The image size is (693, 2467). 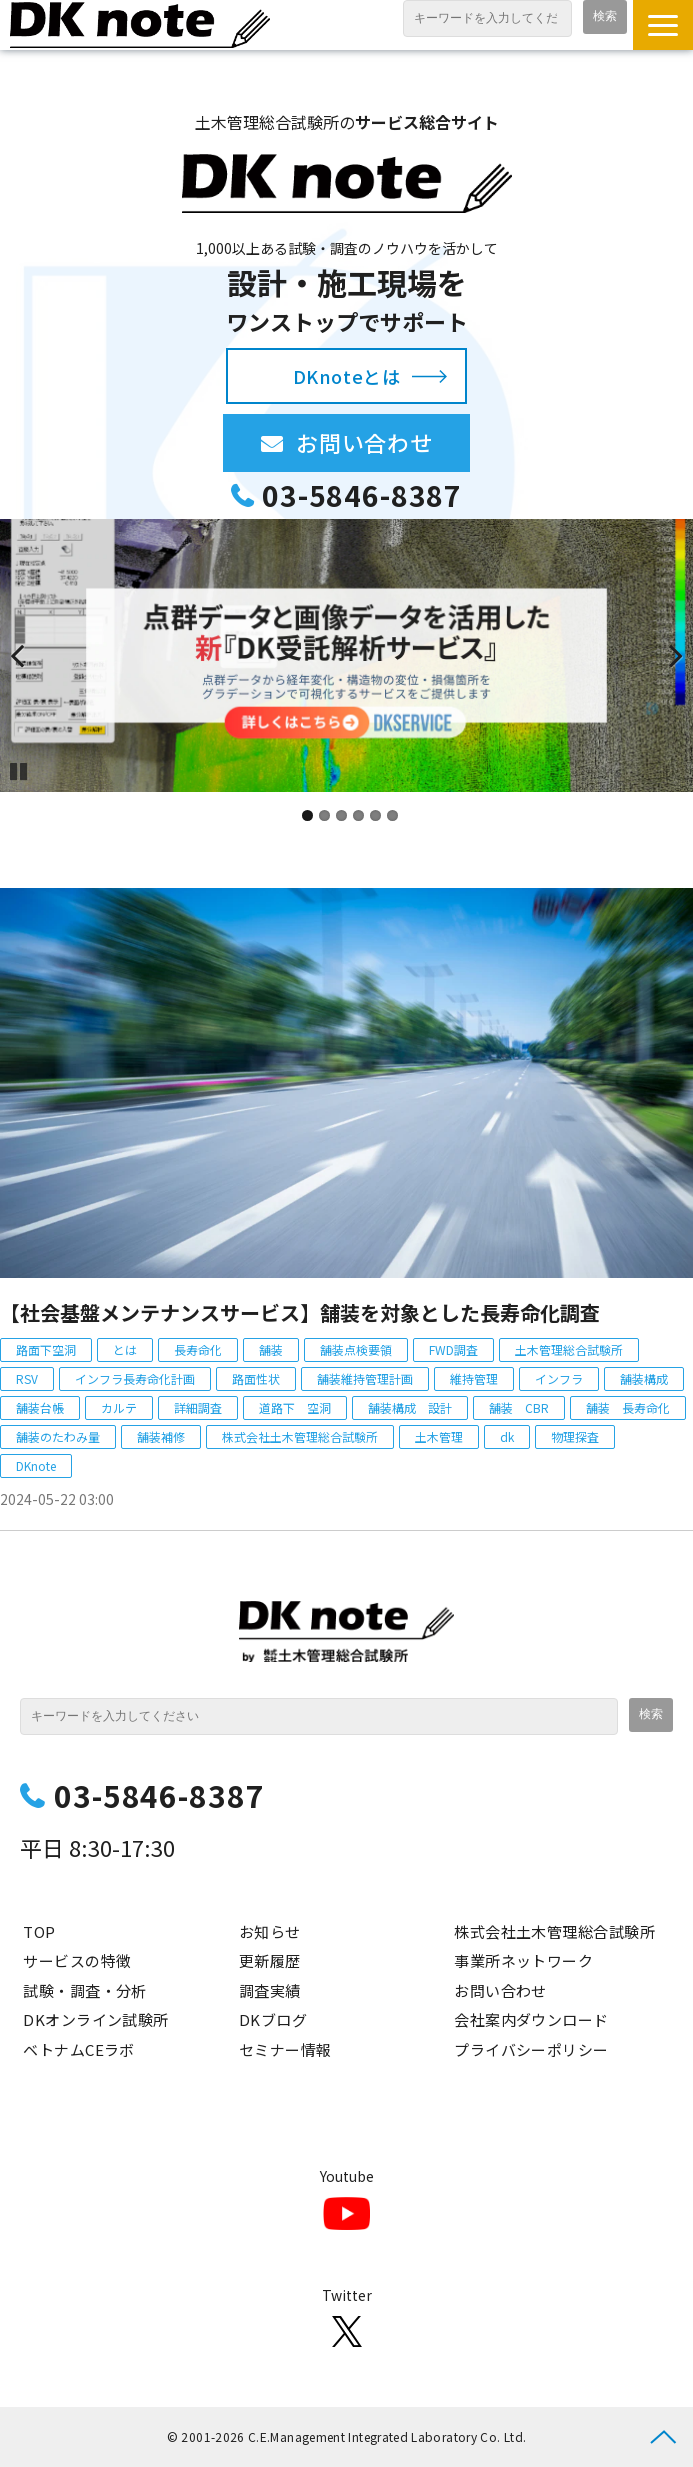 I want to click on 舗装構成 設計, so click(x=410, y=1407).